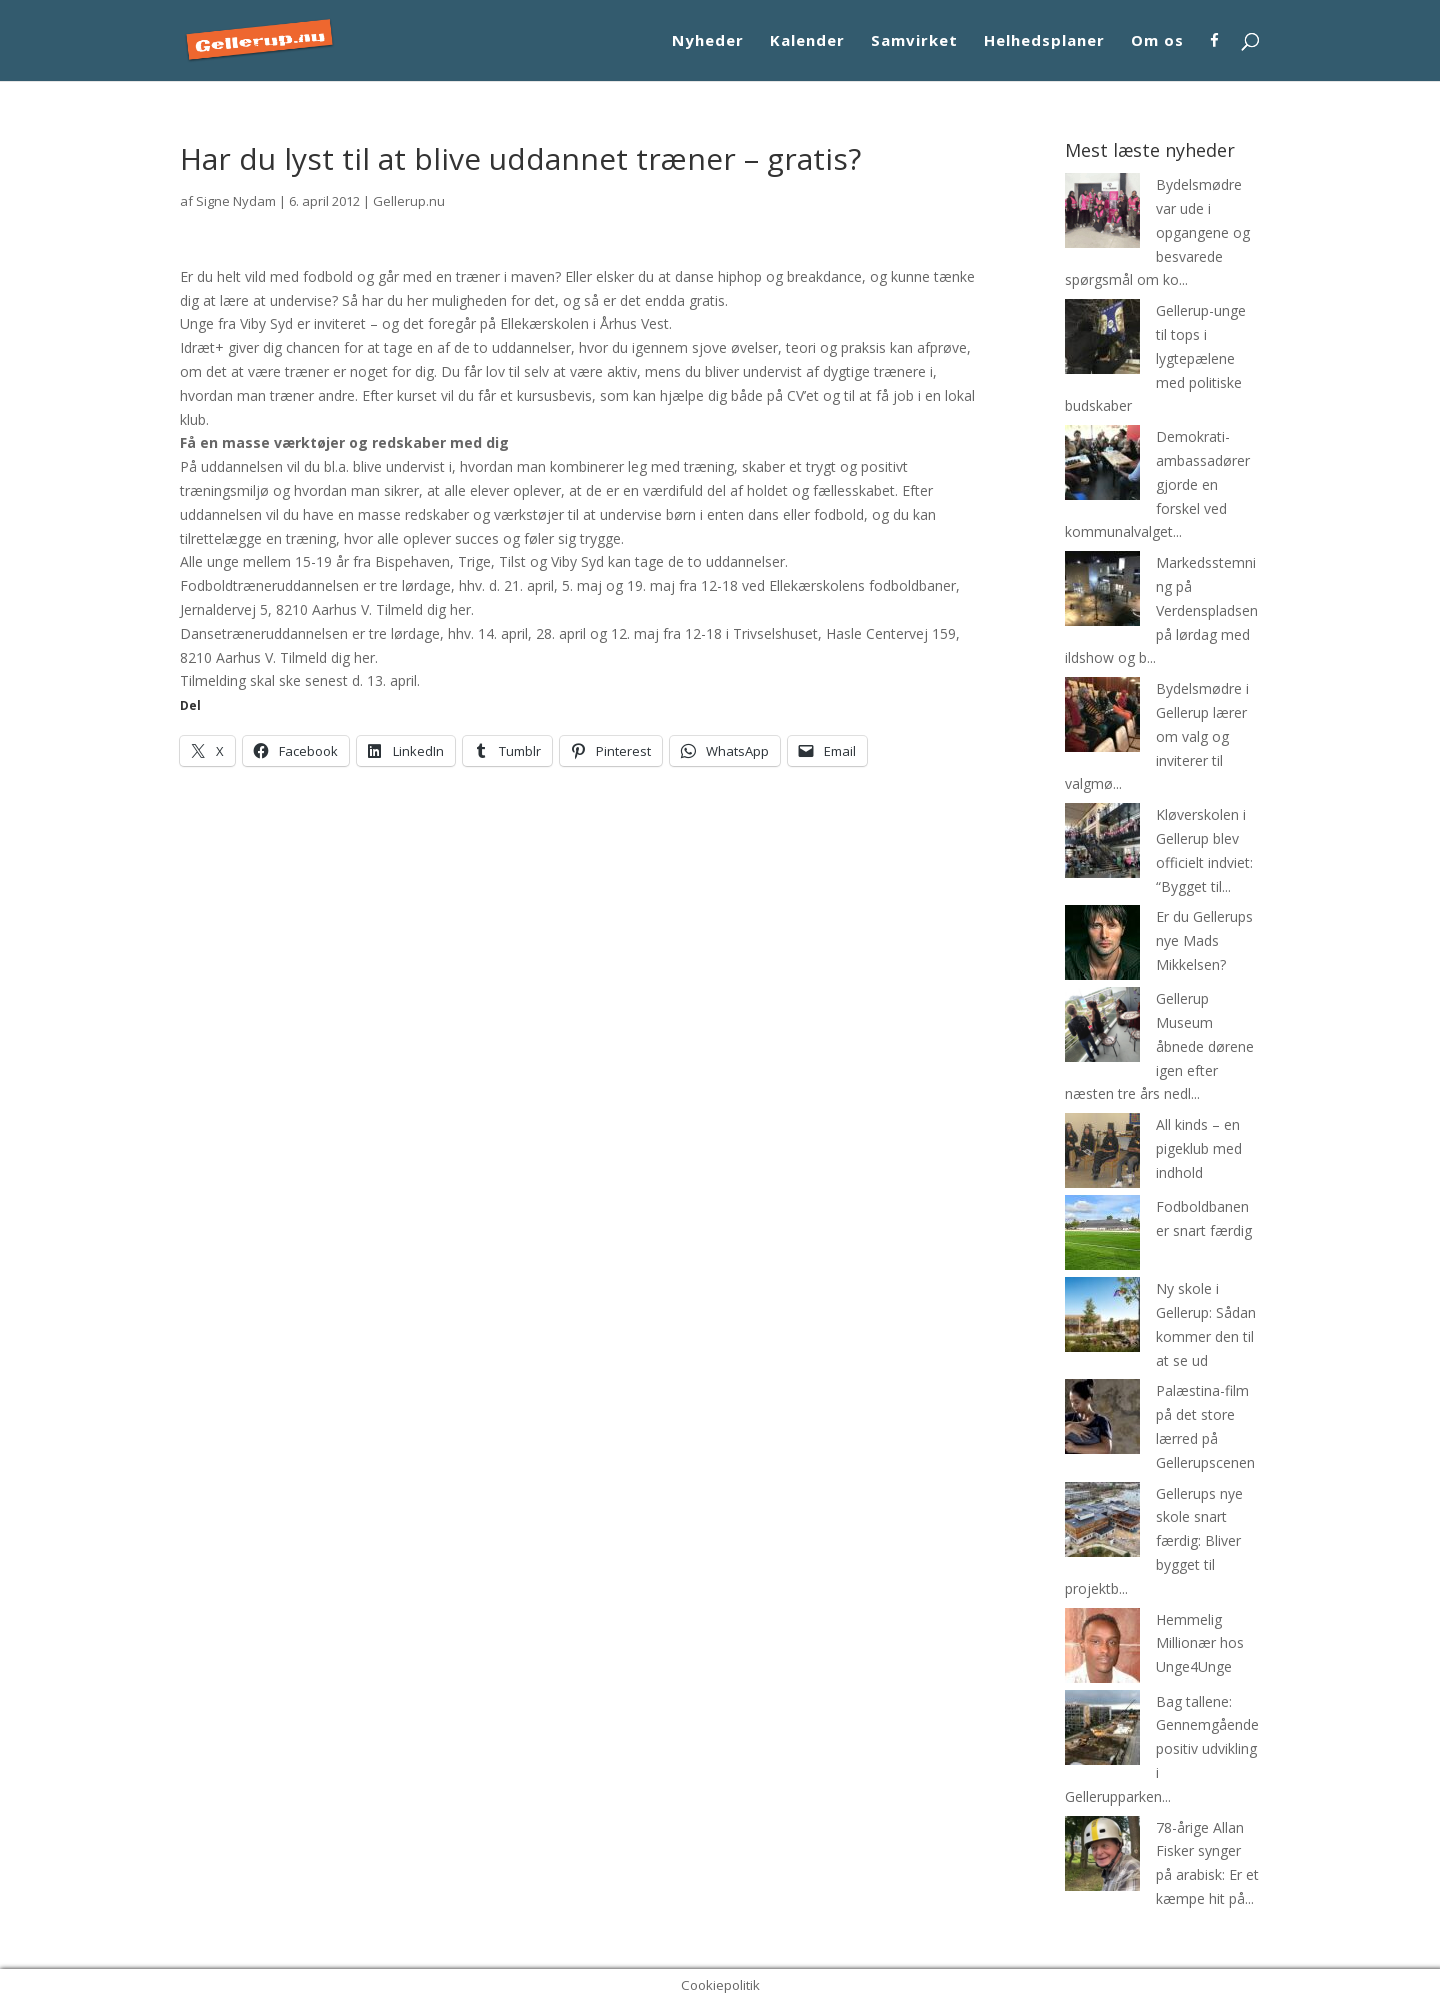 The image size is (1440, 2003). What do you see at coordinates (708, 41) in the screenshot?
I see `Nyheder` at bounding box center [708, 41].